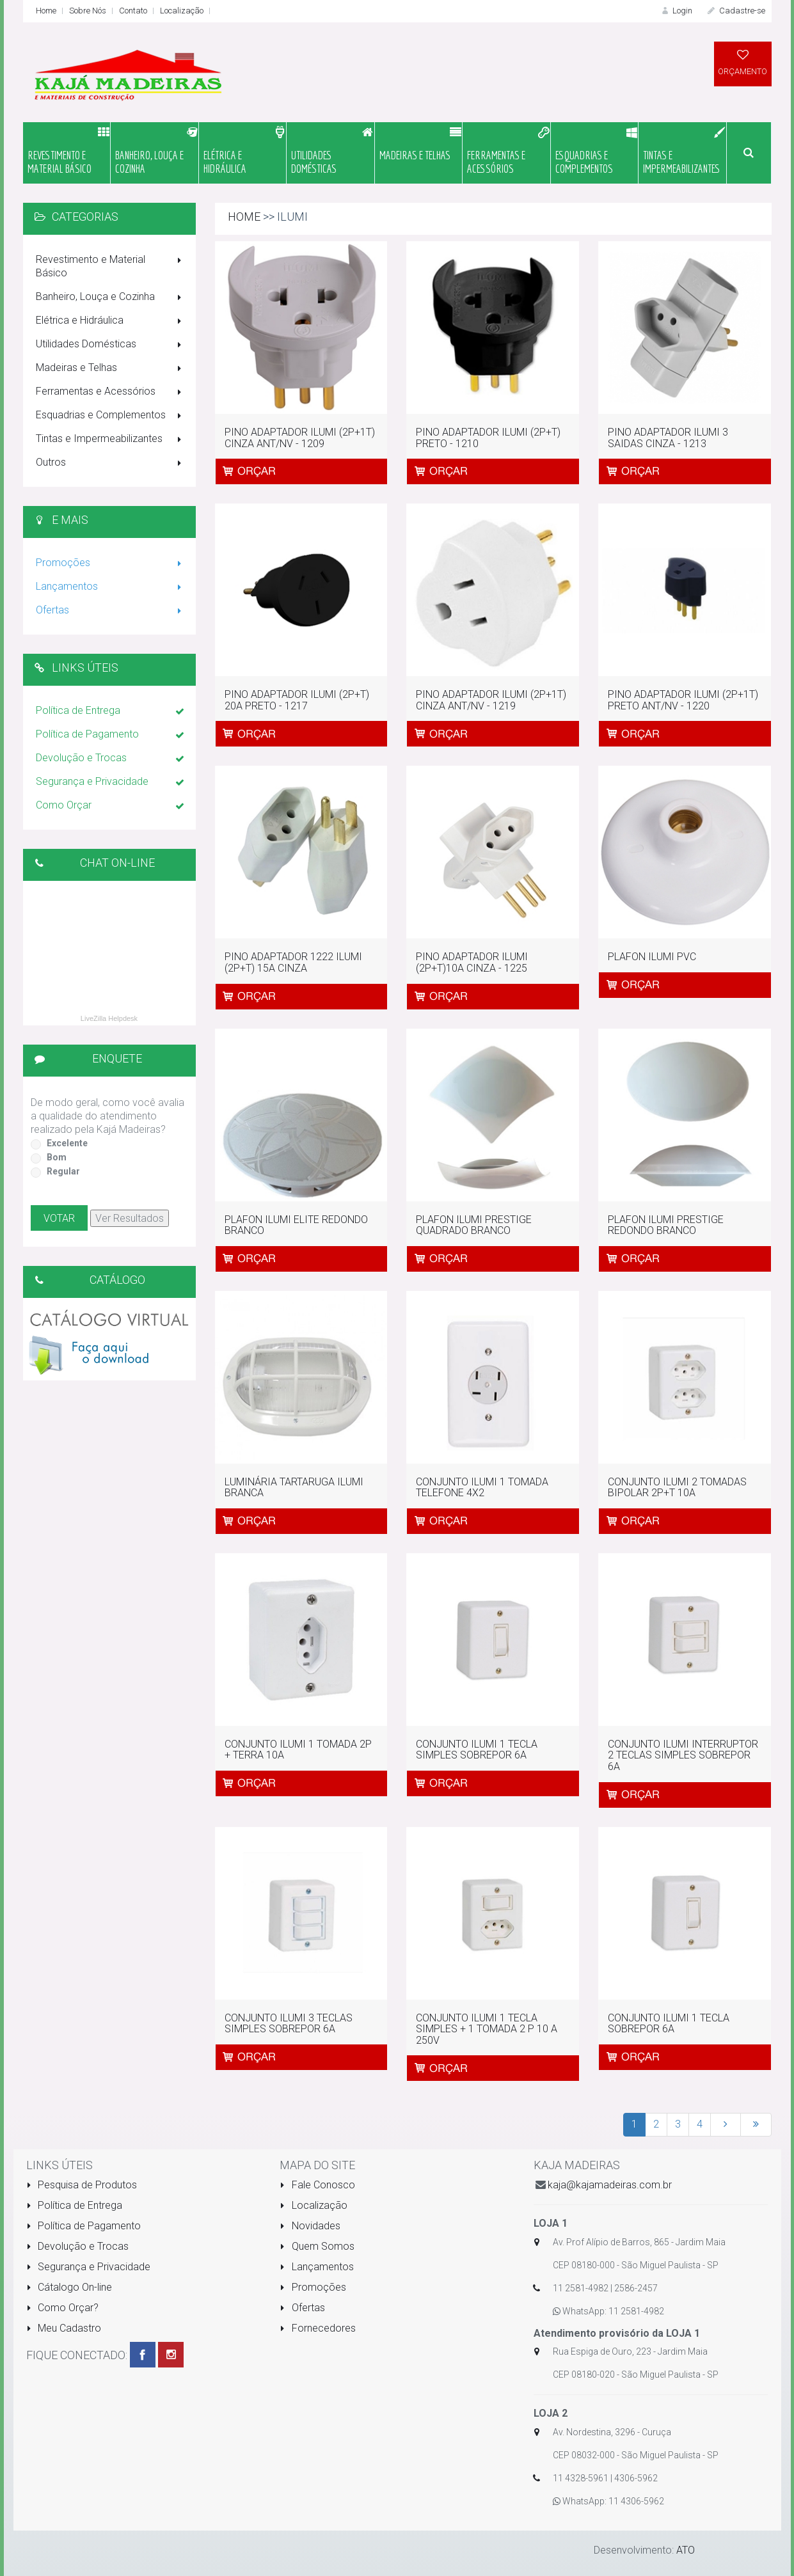 The image size is (794, 2576). I want to click on Fale Conosco, so click(317, 2185).